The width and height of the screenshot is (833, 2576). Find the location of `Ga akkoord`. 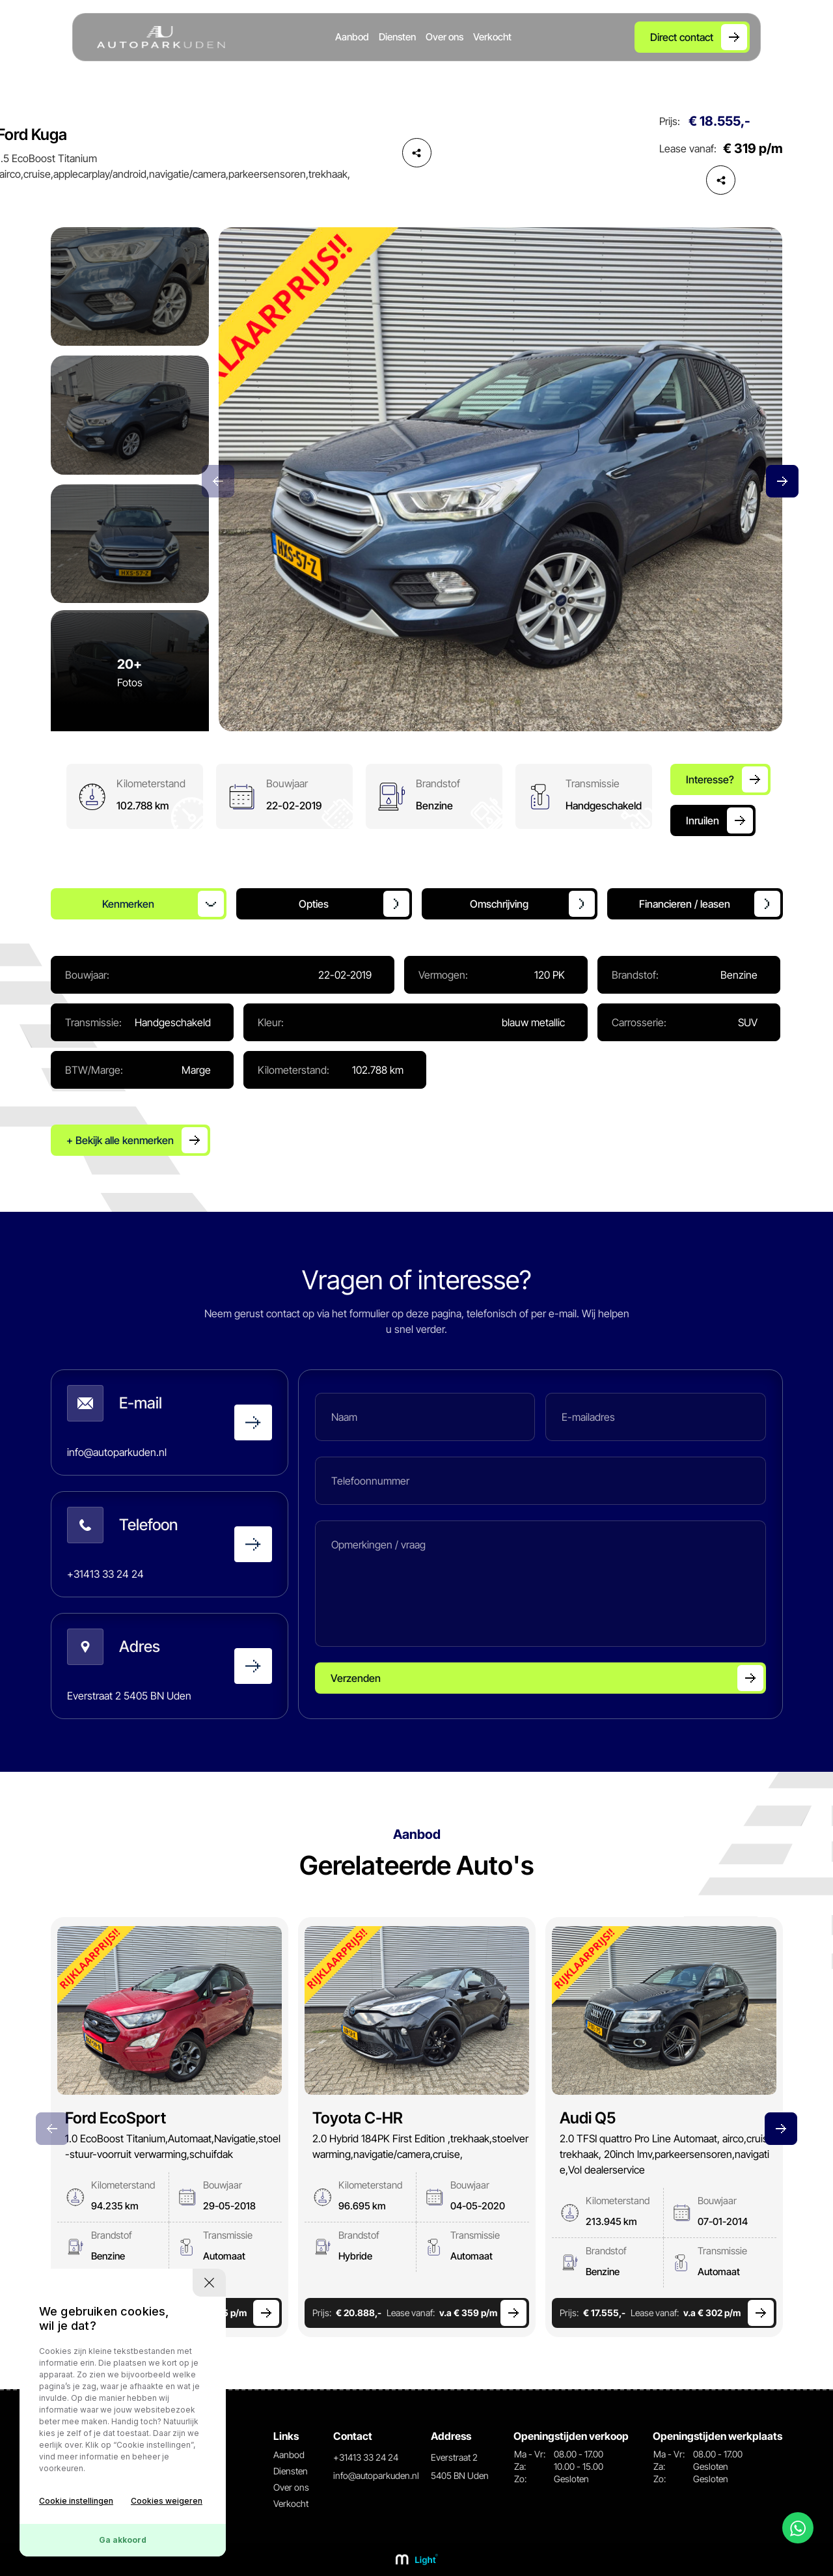

Ga akkoord is located at coordinates (122, 2540).